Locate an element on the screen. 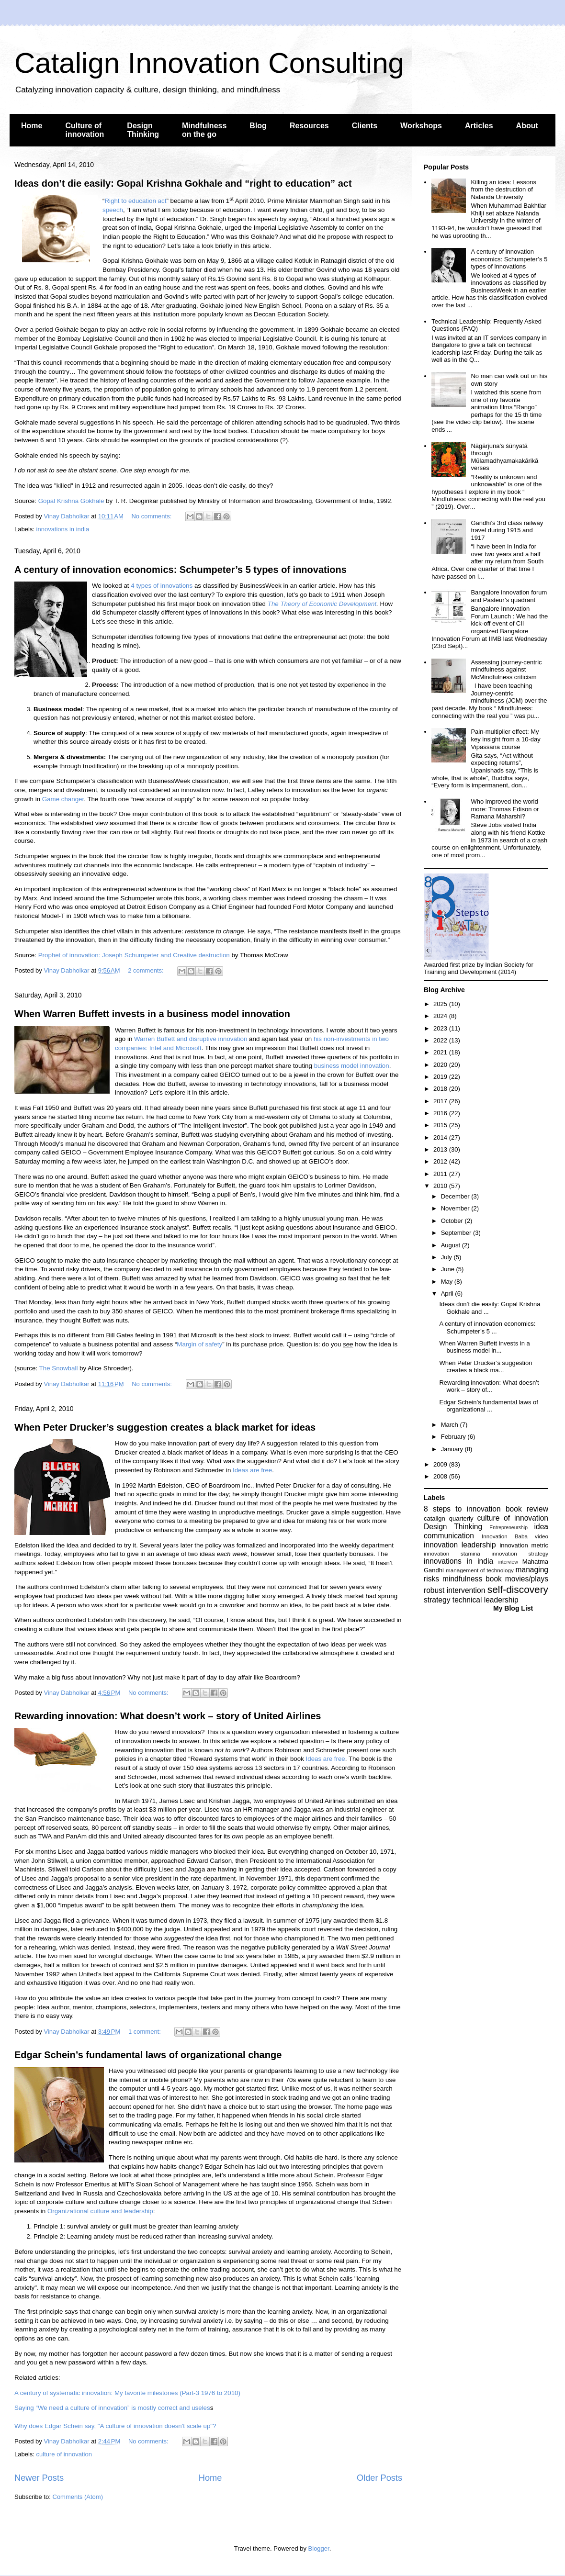 The image size is (565, 2576). July is located at coordinates (447, 1257).